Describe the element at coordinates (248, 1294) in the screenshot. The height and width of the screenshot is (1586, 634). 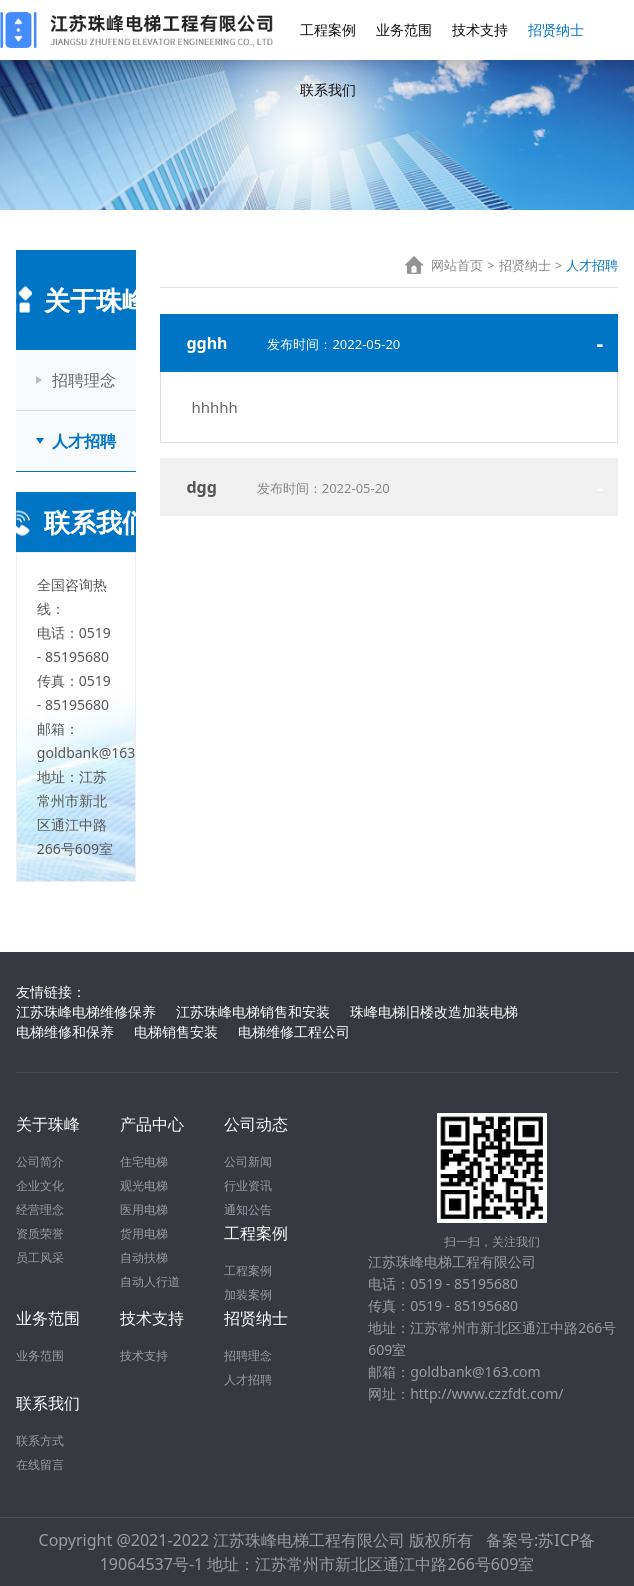
I see `加装案例` at that location.